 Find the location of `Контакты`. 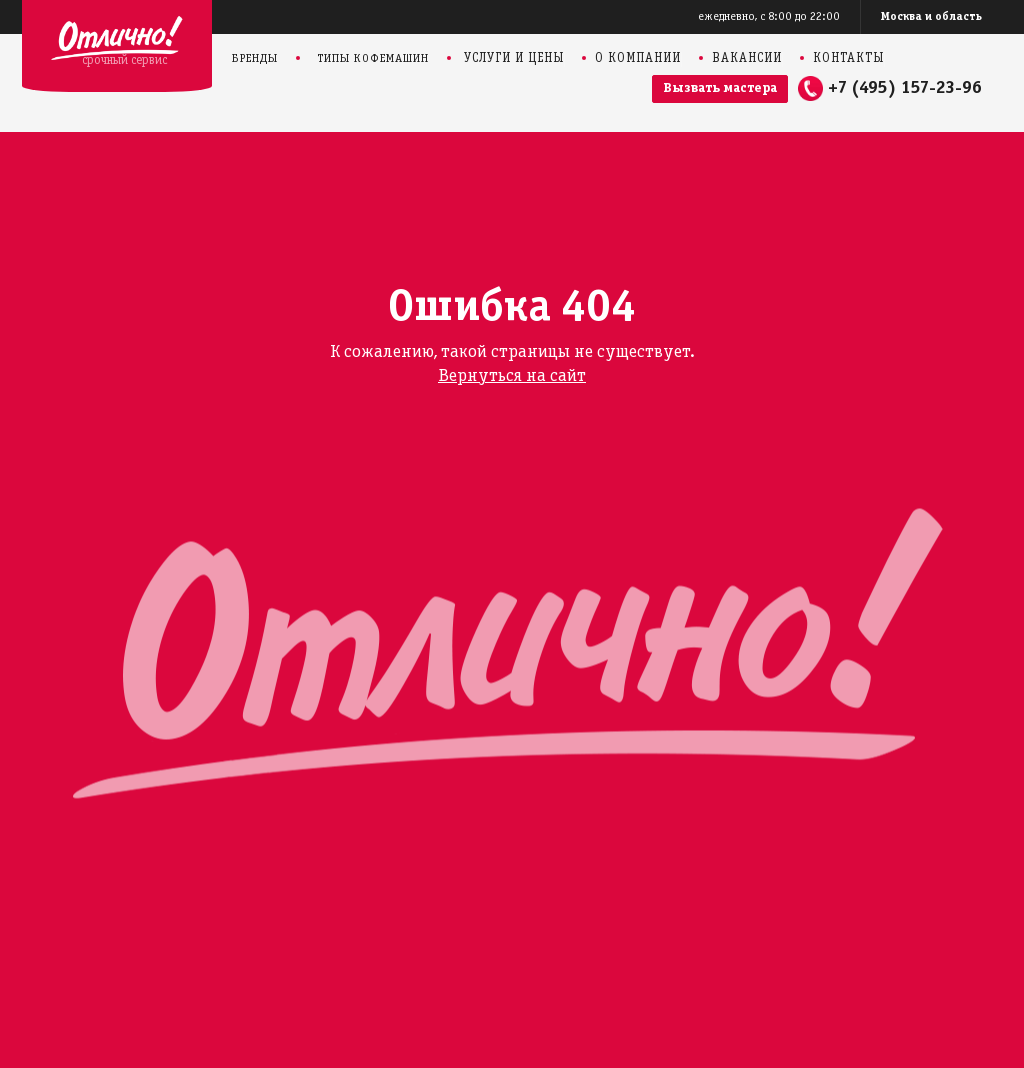

Контакты is located at coordinates (848, 59).